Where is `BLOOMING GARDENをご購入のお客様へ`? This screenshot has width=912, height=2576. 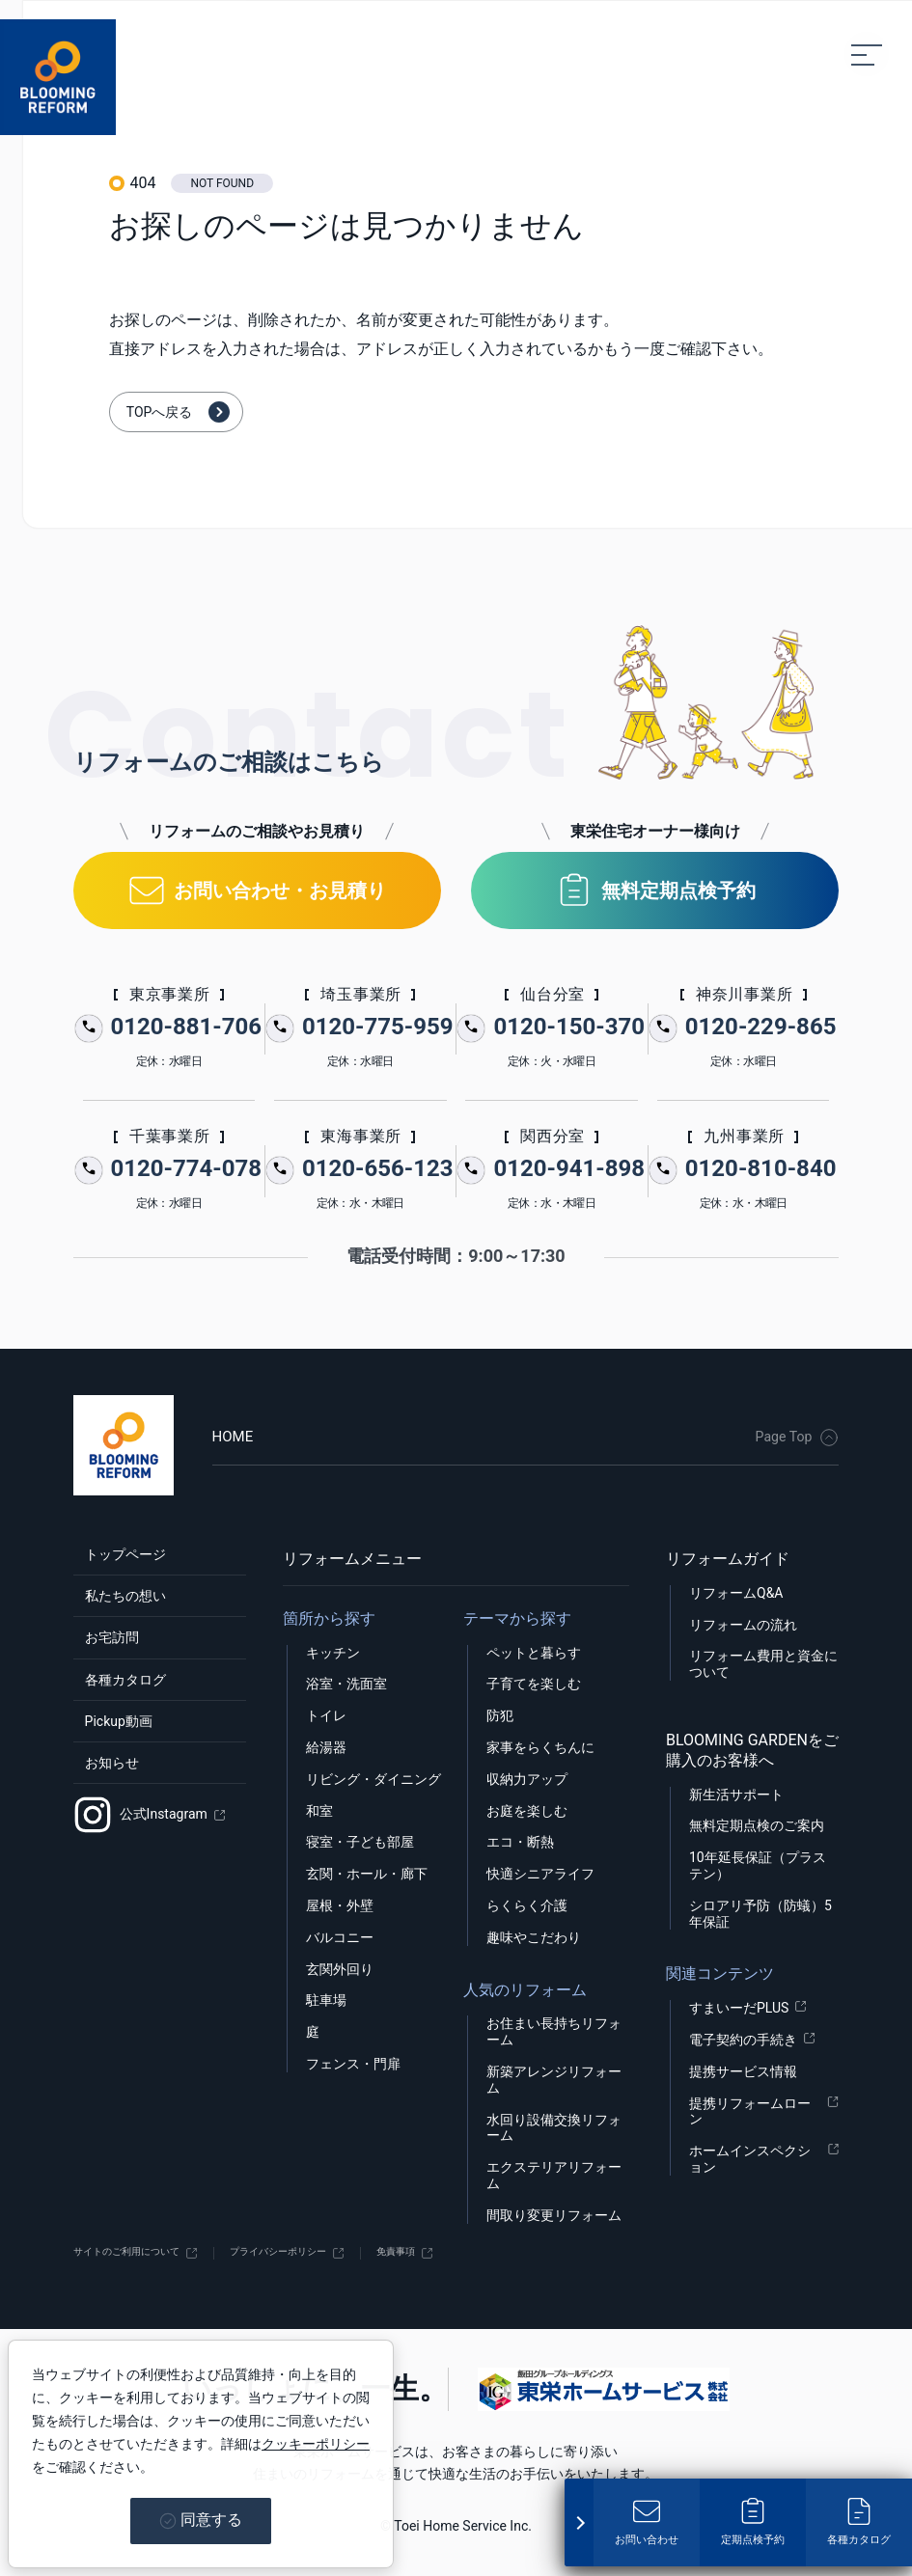
BLOOMING GARDENをご購入のお客様へ is located at coordinates (752, 1748).